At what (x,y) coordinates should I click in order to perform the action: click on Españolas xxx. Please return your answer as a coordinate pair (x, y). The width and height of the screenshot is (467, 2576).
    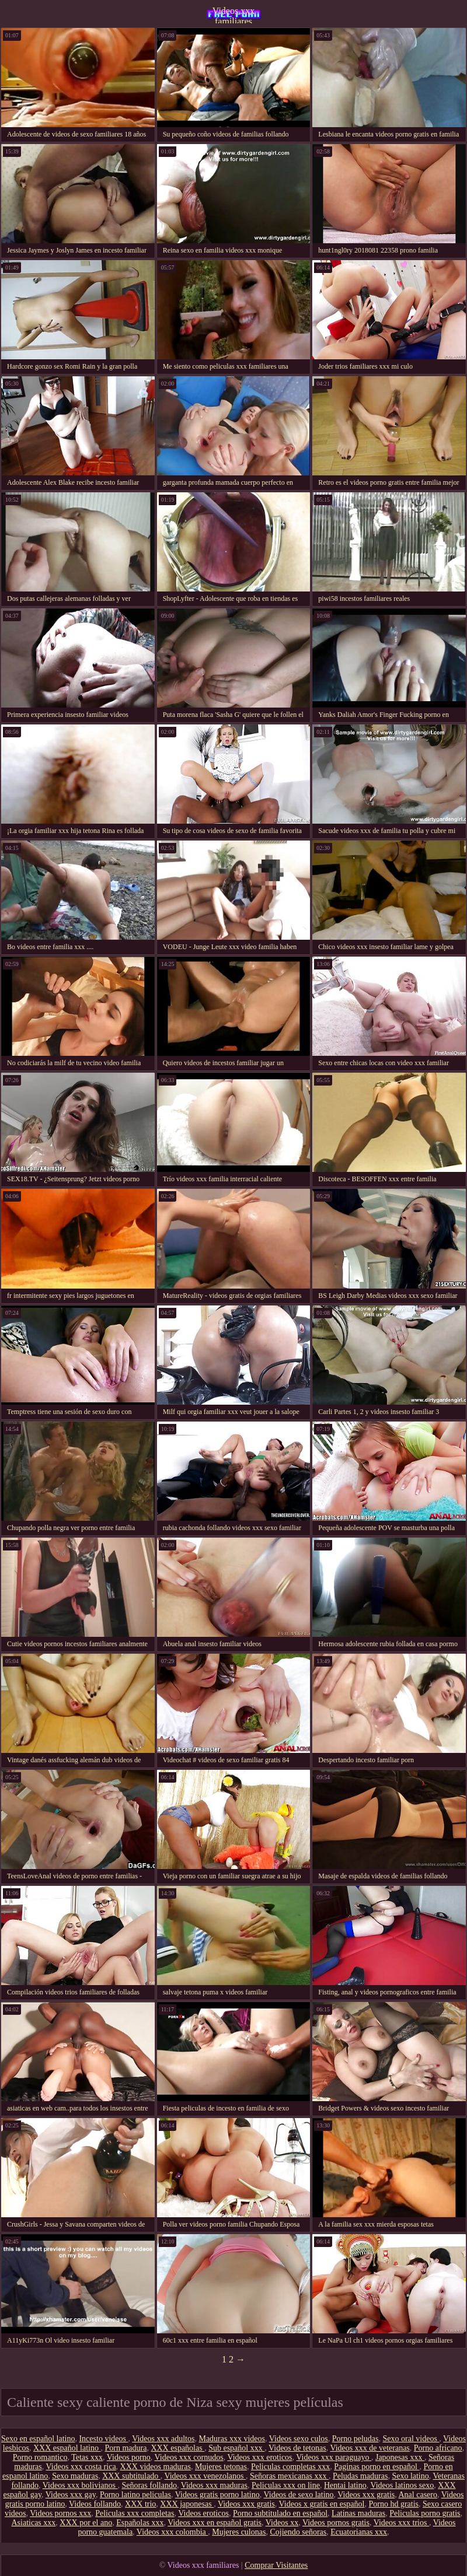
    Looking at the image, I should click on (139, 2522).